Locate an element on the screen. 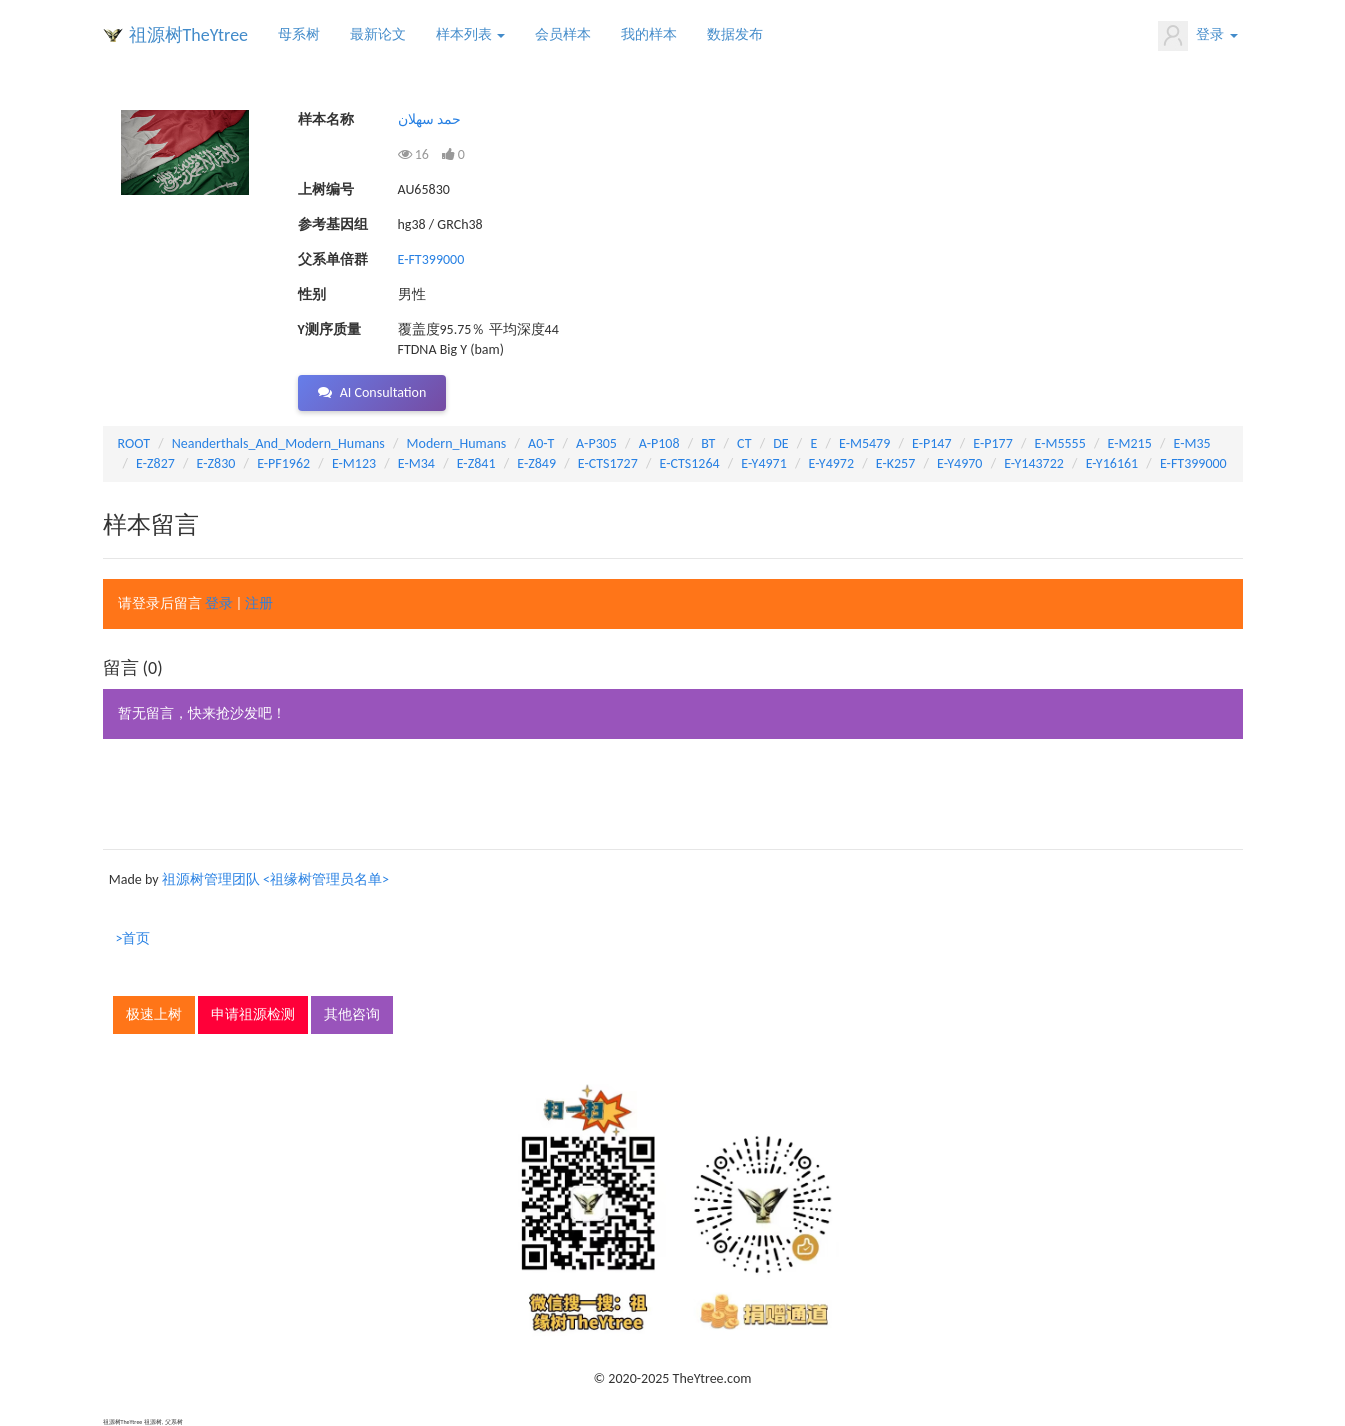 Image resolution: width=1345 pixels, height=1426 pixels. ROOT is located at coordinates (134, 443).